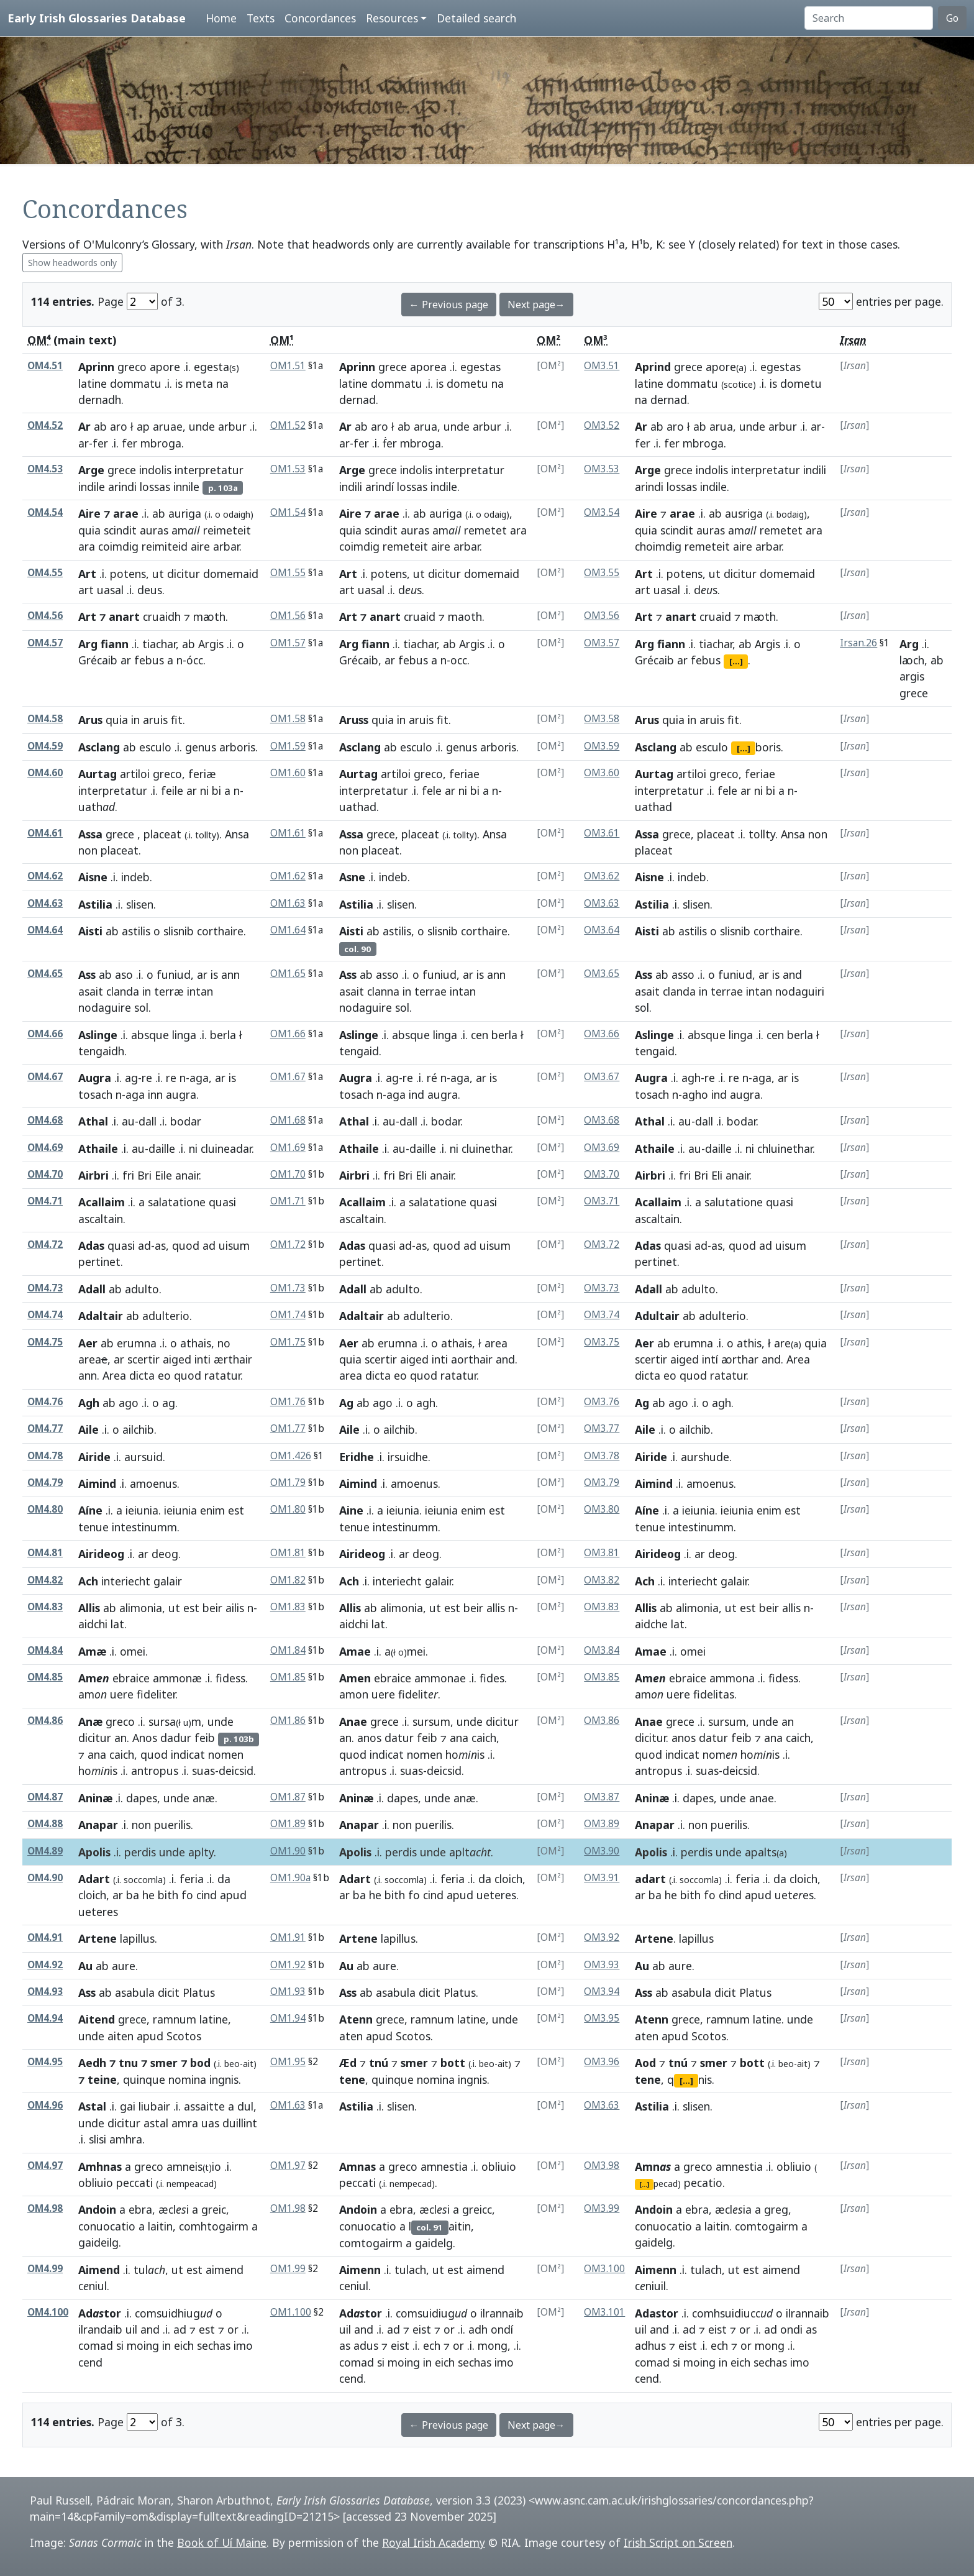 The width and height of the screenshot is (974, 2576). What do you see at coordinates (147, 1077) in the screenshot?
I see `re` at bounding box center [147, 1077].